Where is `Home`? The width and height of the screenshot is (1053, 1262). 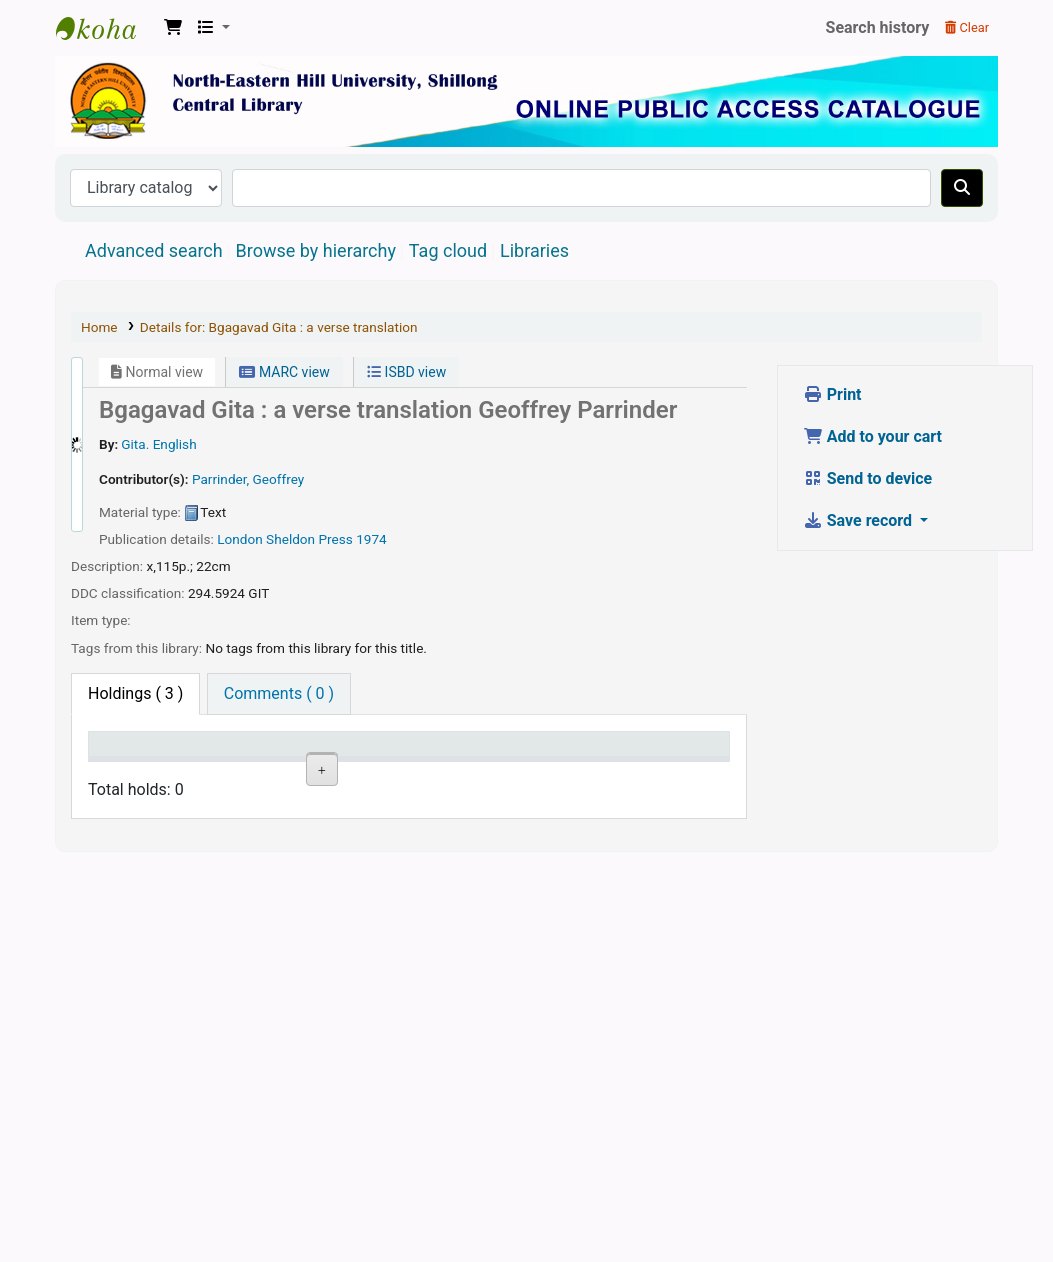 Home is located at coordinates (99, 327).